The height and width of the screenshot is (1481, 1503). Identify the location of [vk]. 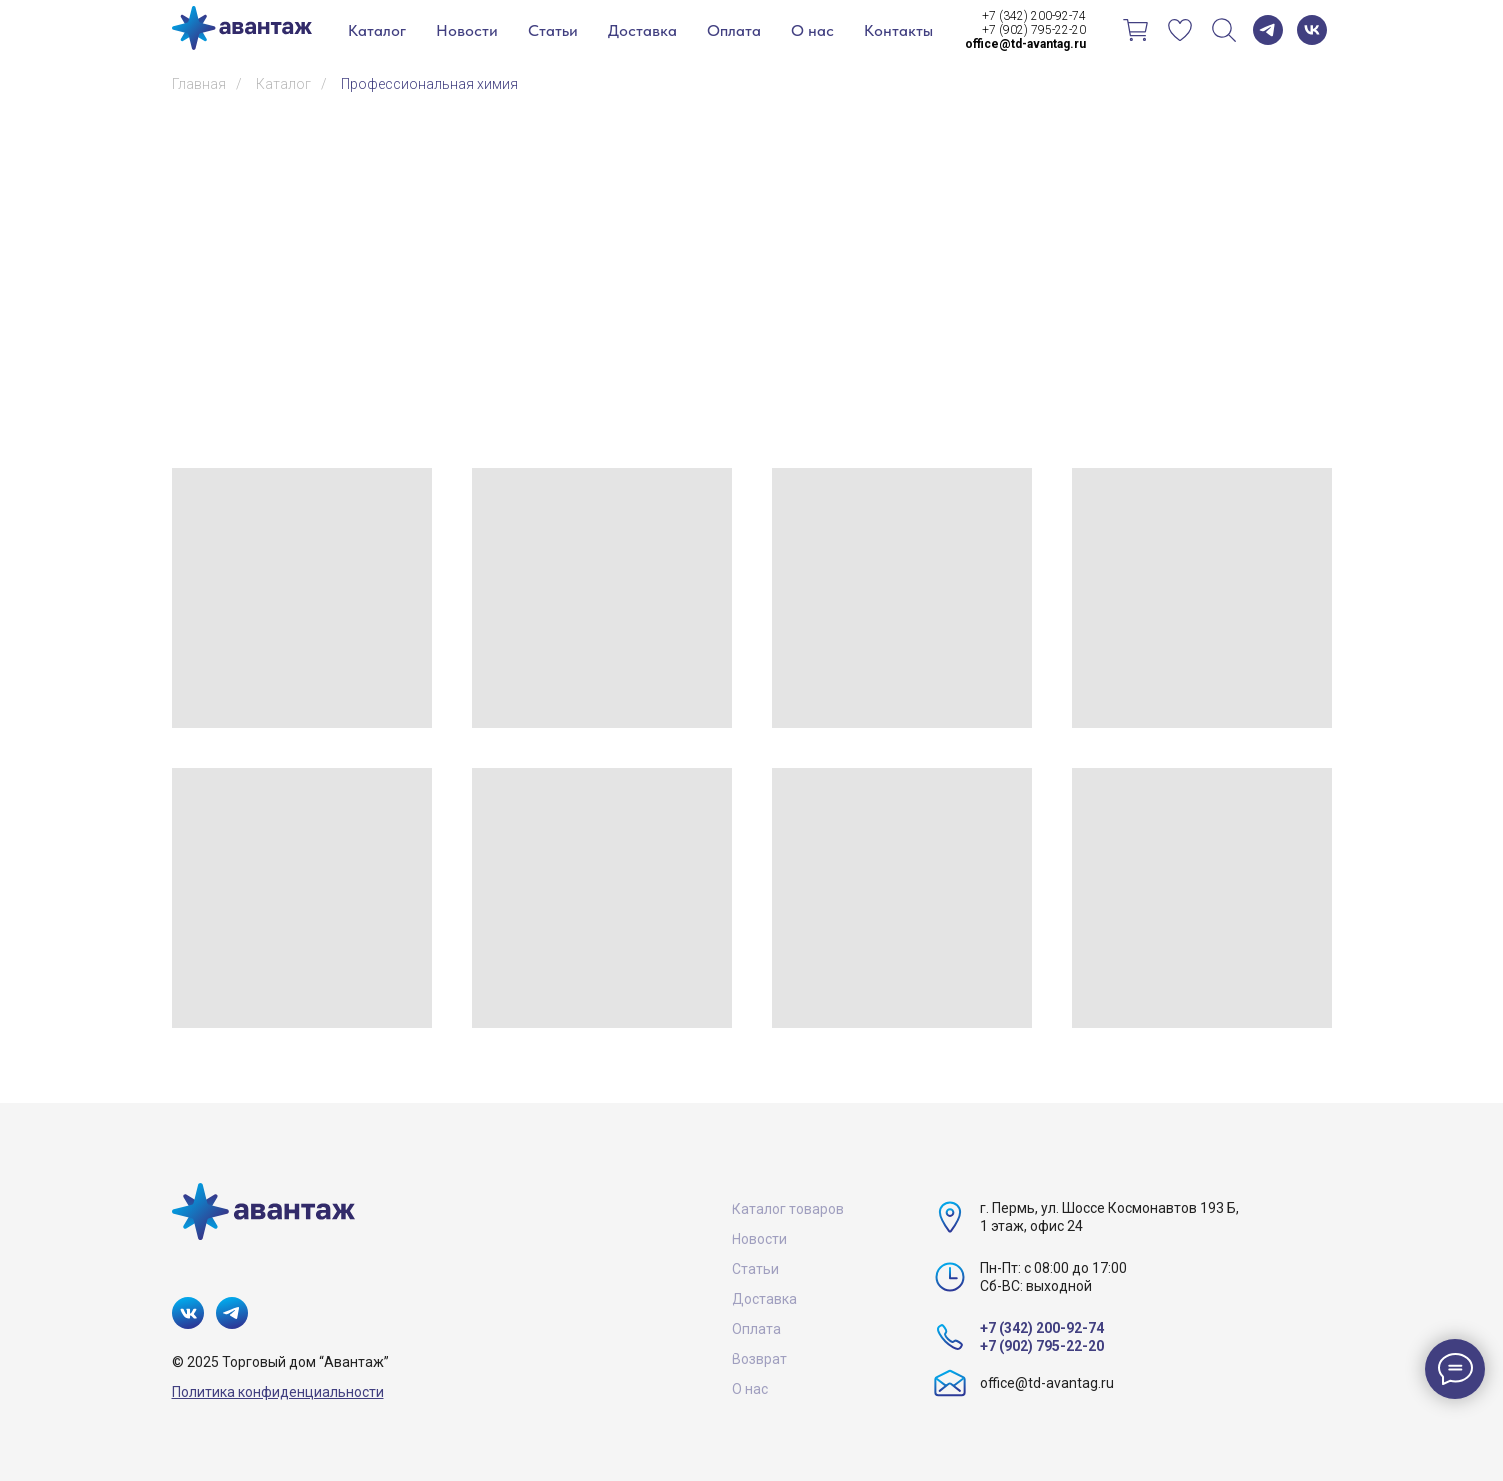
(1312, 30).